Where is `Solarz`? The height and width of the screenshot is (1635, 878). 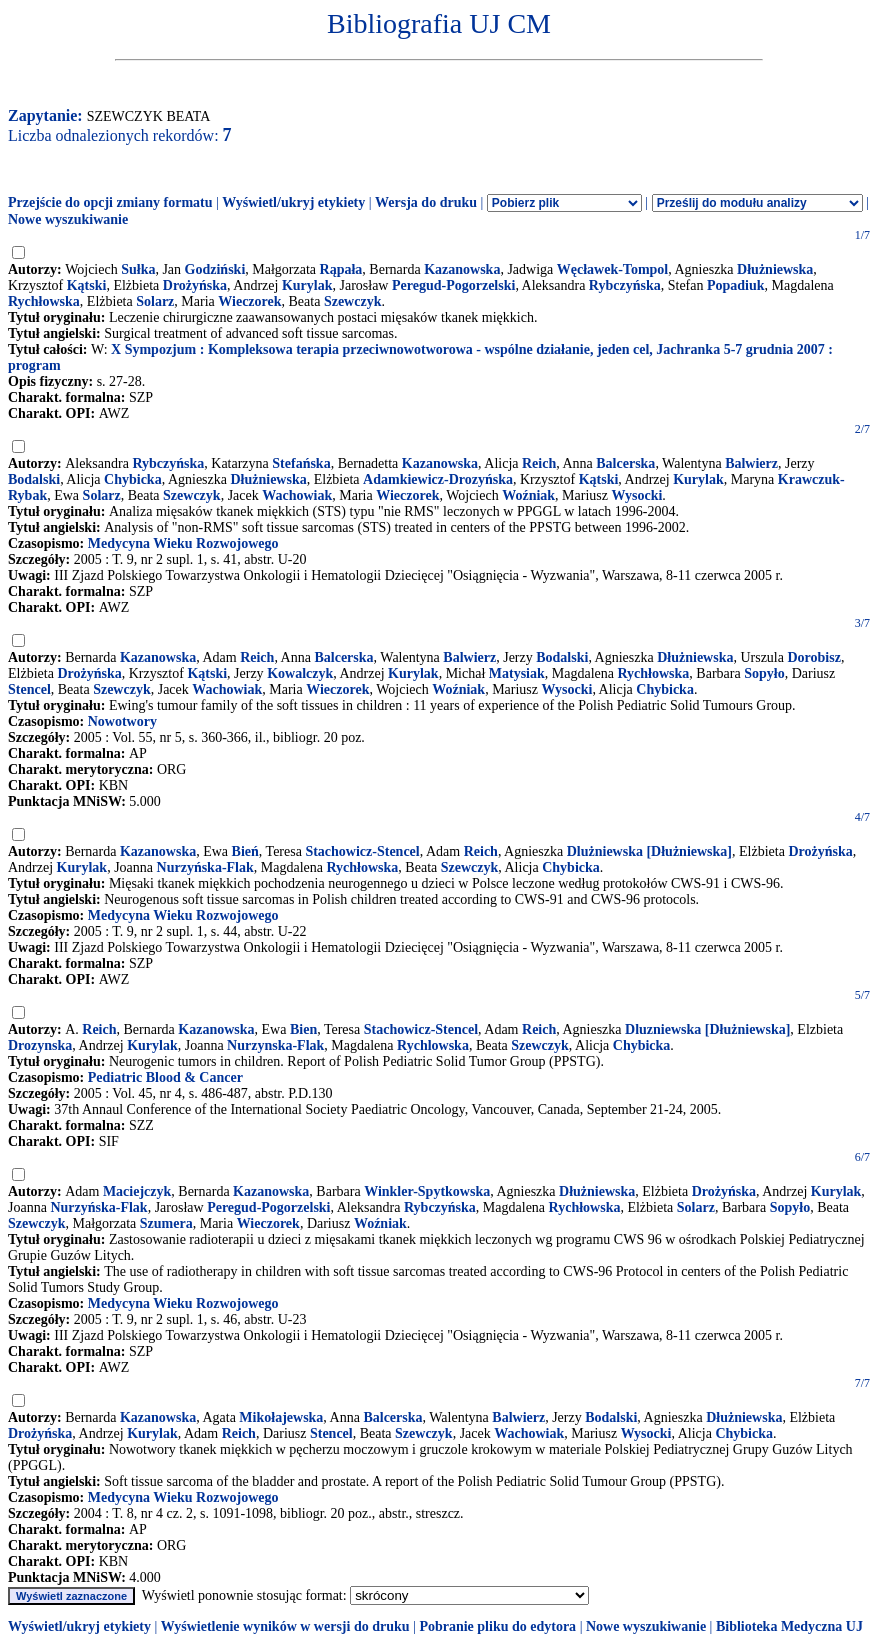
Solarz is located at coordinates (155, 301).